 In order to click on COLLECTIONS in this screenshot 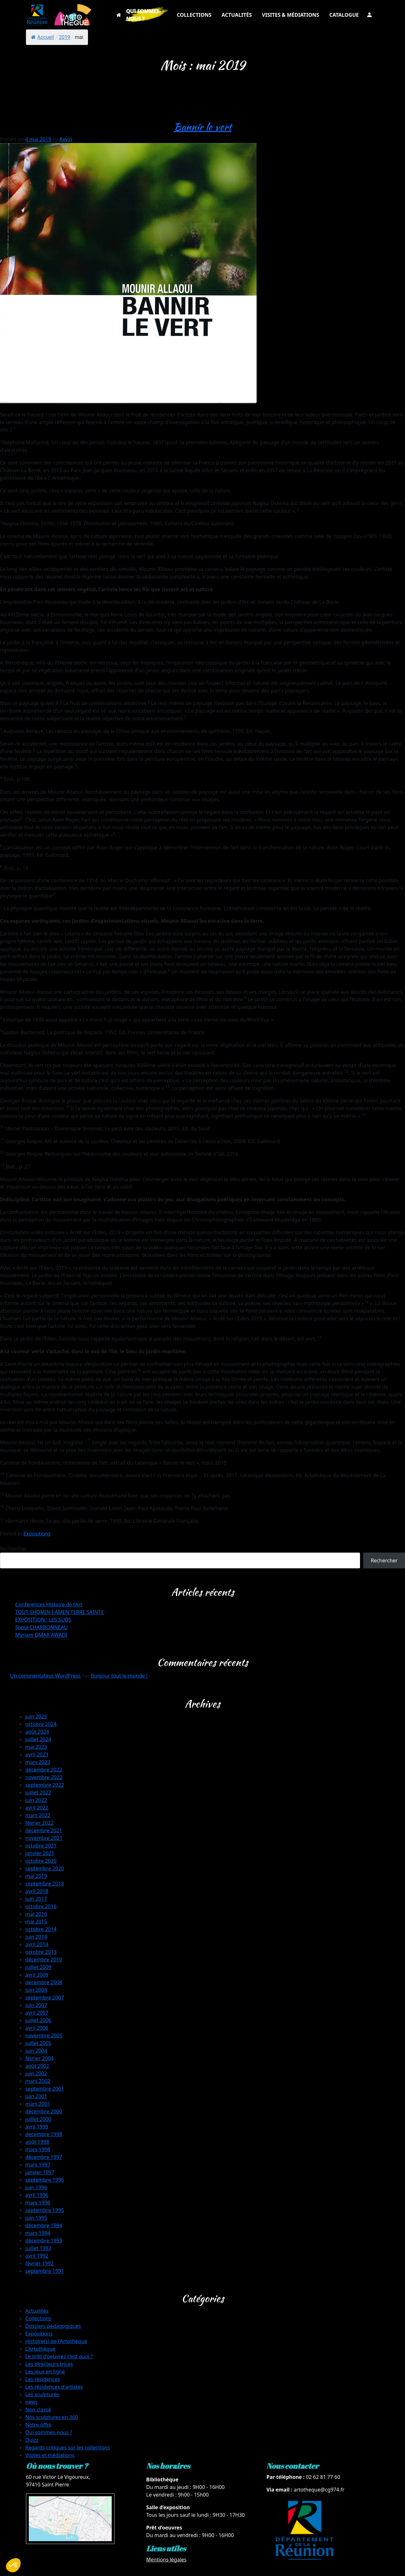, I will do `click(194, 14)`.